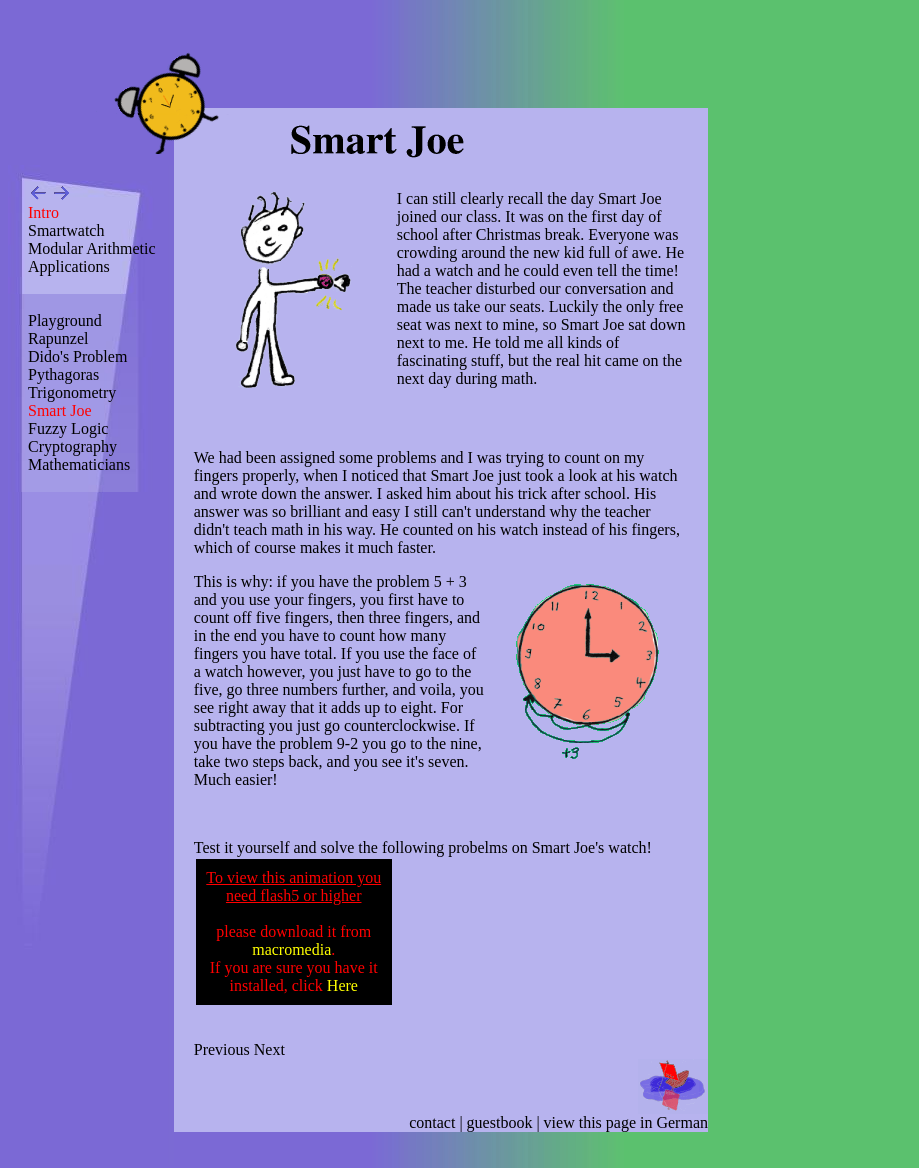 This screenshot has height=1168, width=919. I want to click on Pythagoras, so click(63, 374).